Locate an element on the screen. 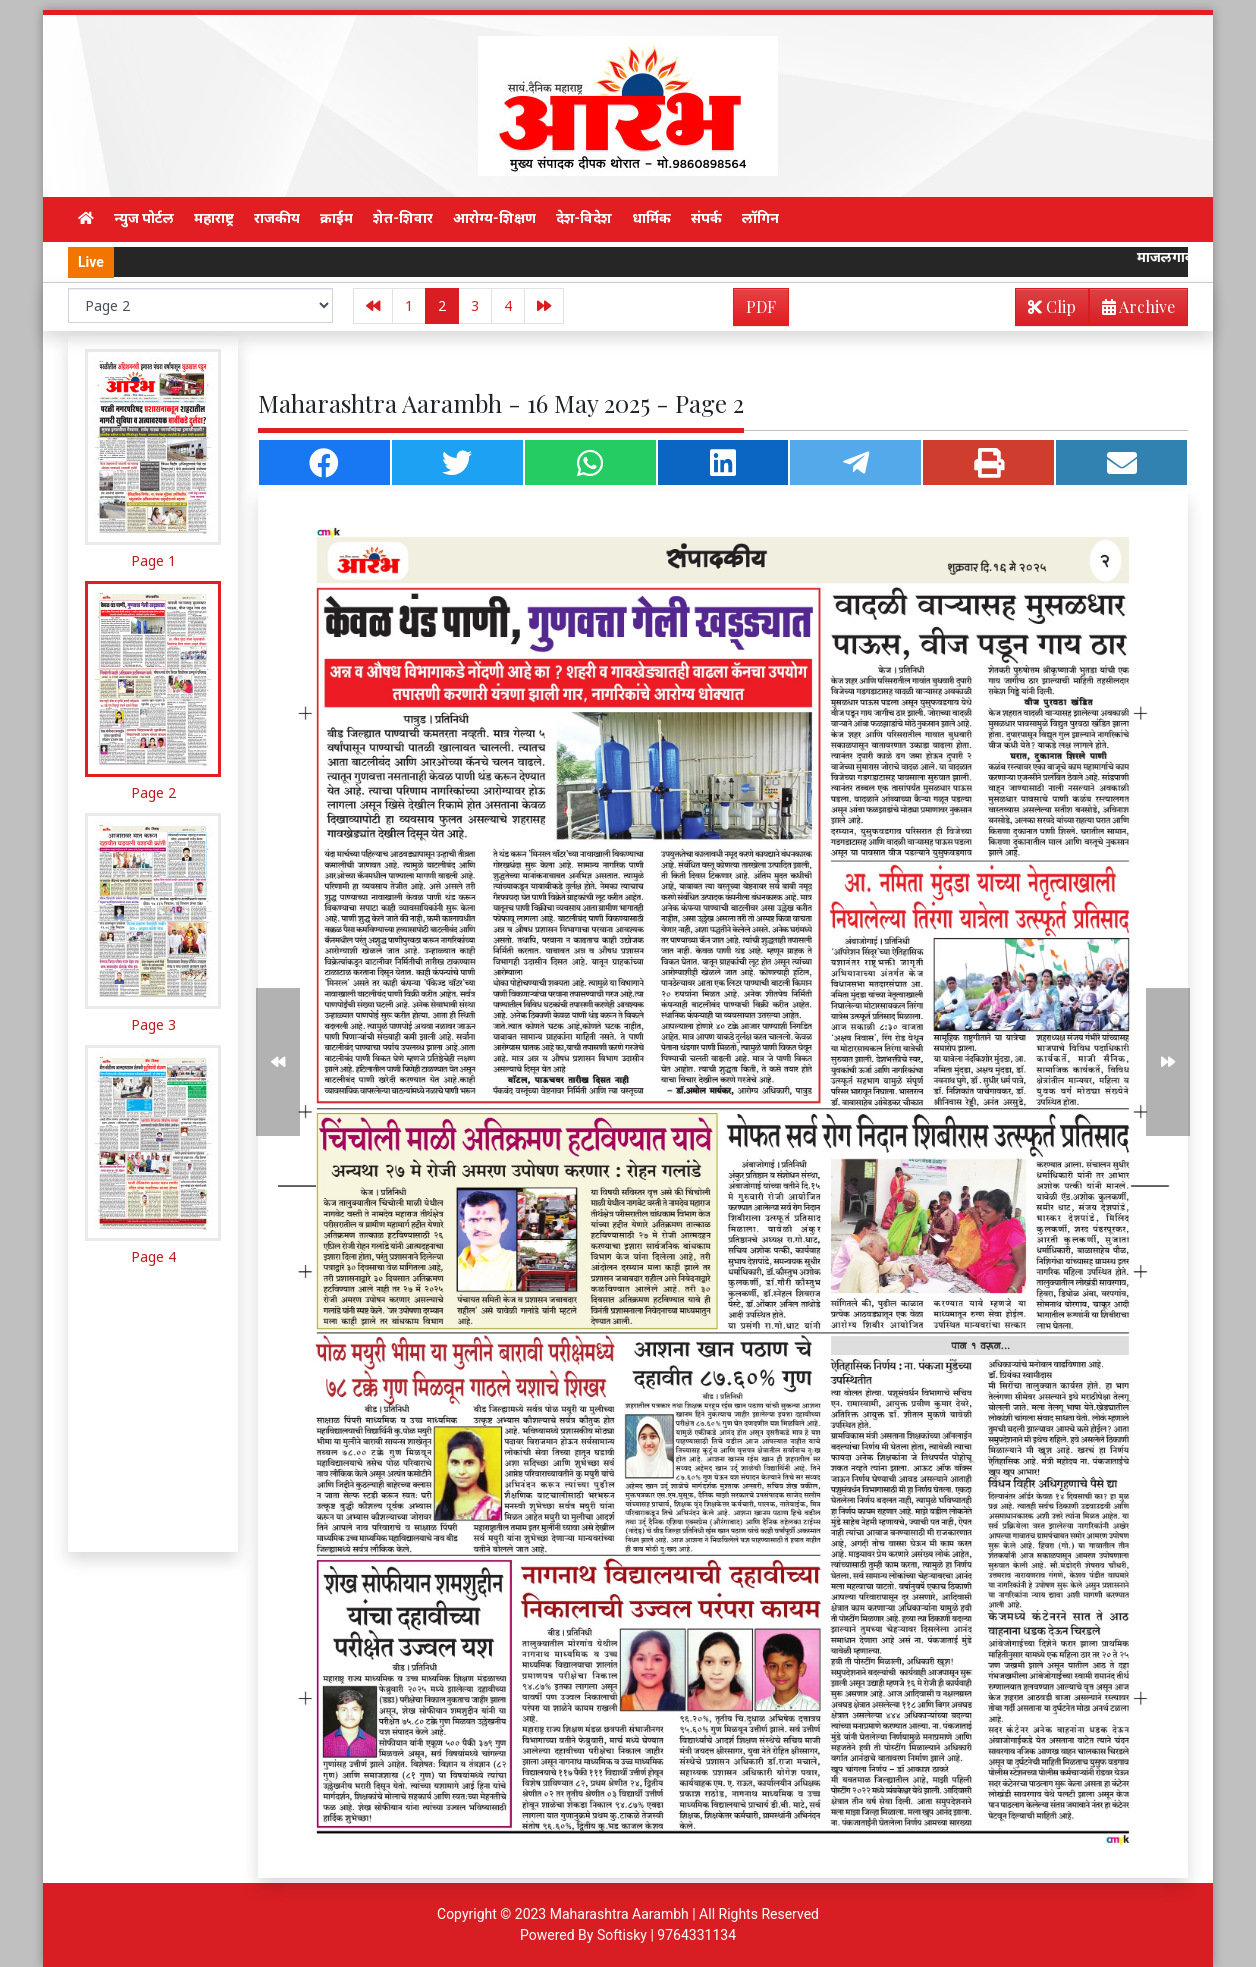  Maharashtra Aarambh is located at coordinates (619, 1914).